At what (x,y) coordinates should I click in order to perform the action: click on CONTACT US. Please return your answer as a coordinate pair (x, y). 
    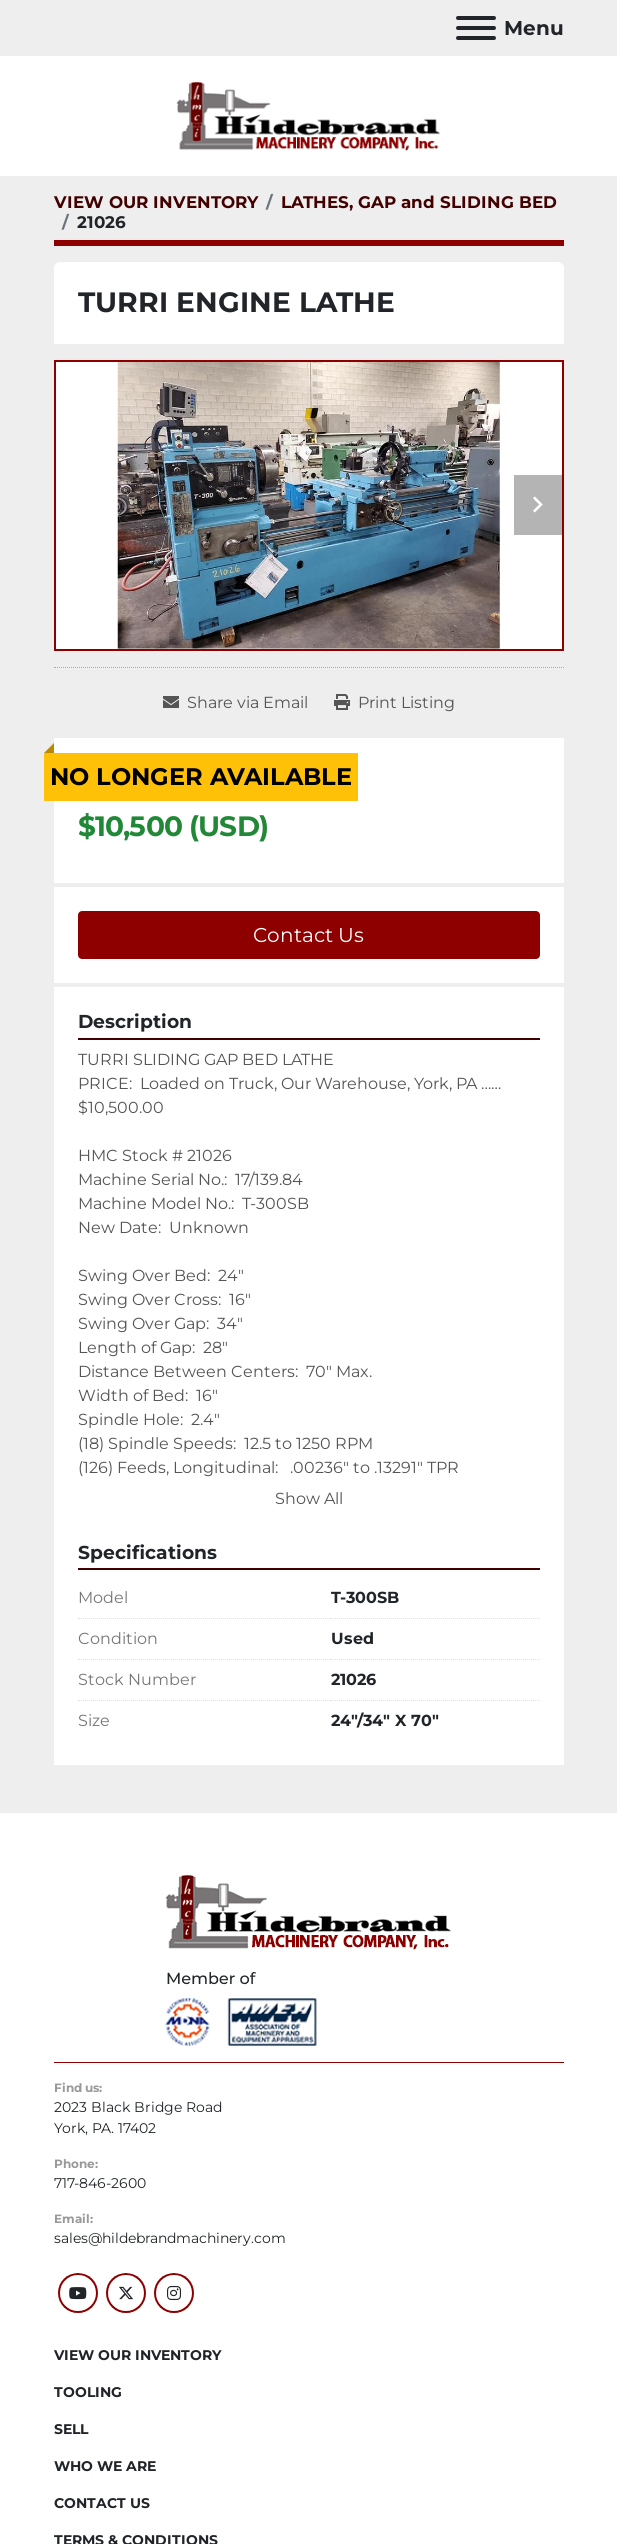
    Looking at the image, I should click on (102, 2503).